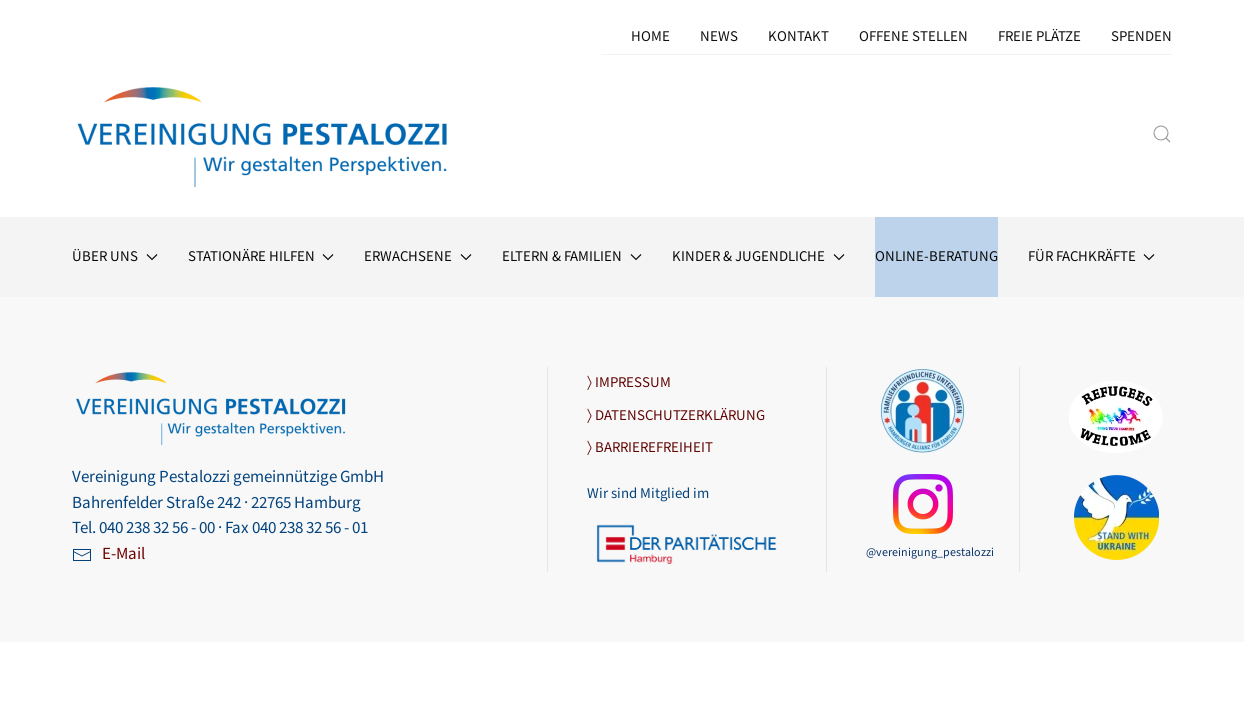 This screenshot has width=1244, height=720. What do you see at coordinates (758, 256) in the screenshot?
I see `Kinder & Jugendliche [button]` at bounding box center [758, 256].